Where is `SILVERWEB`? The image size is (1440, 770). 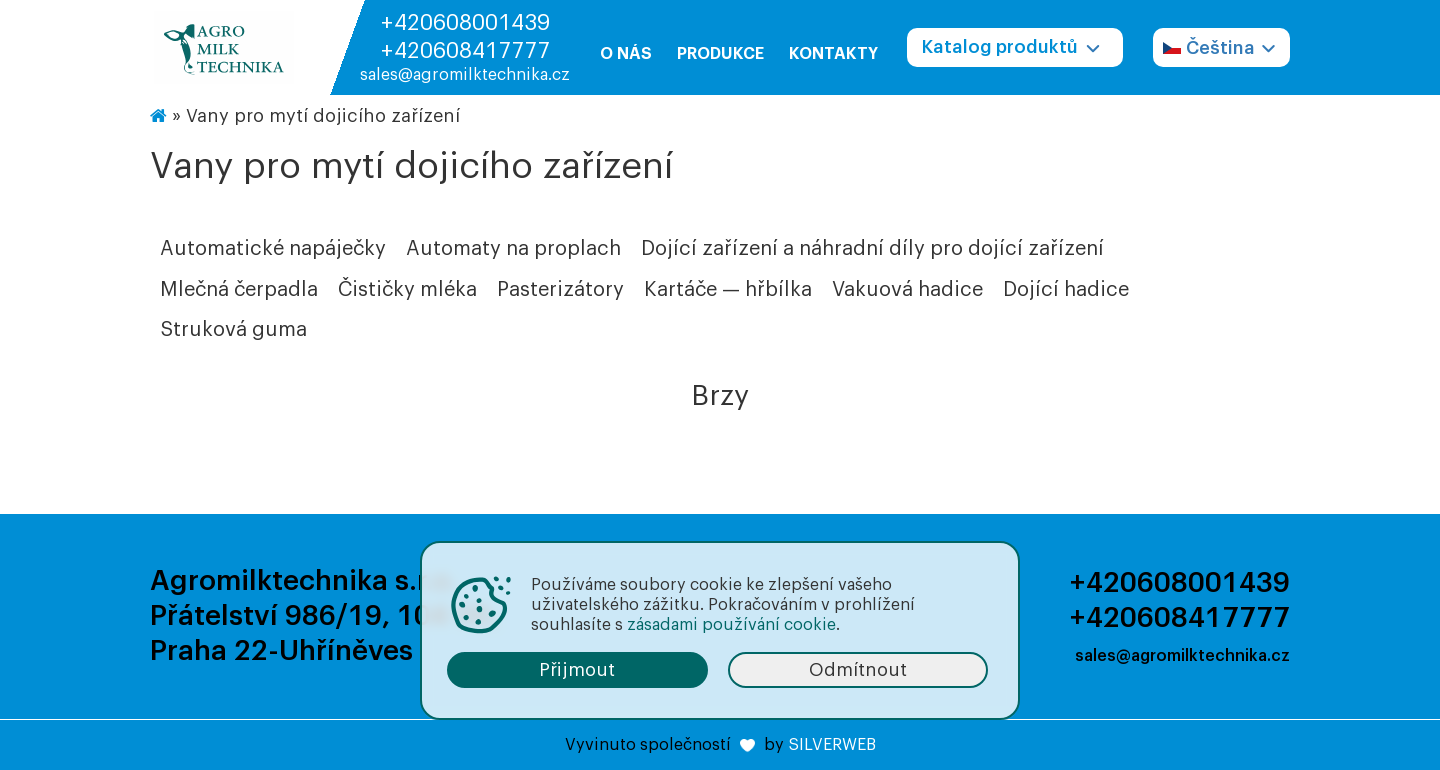 SILVERWEB is located at coordinates (832, 745).